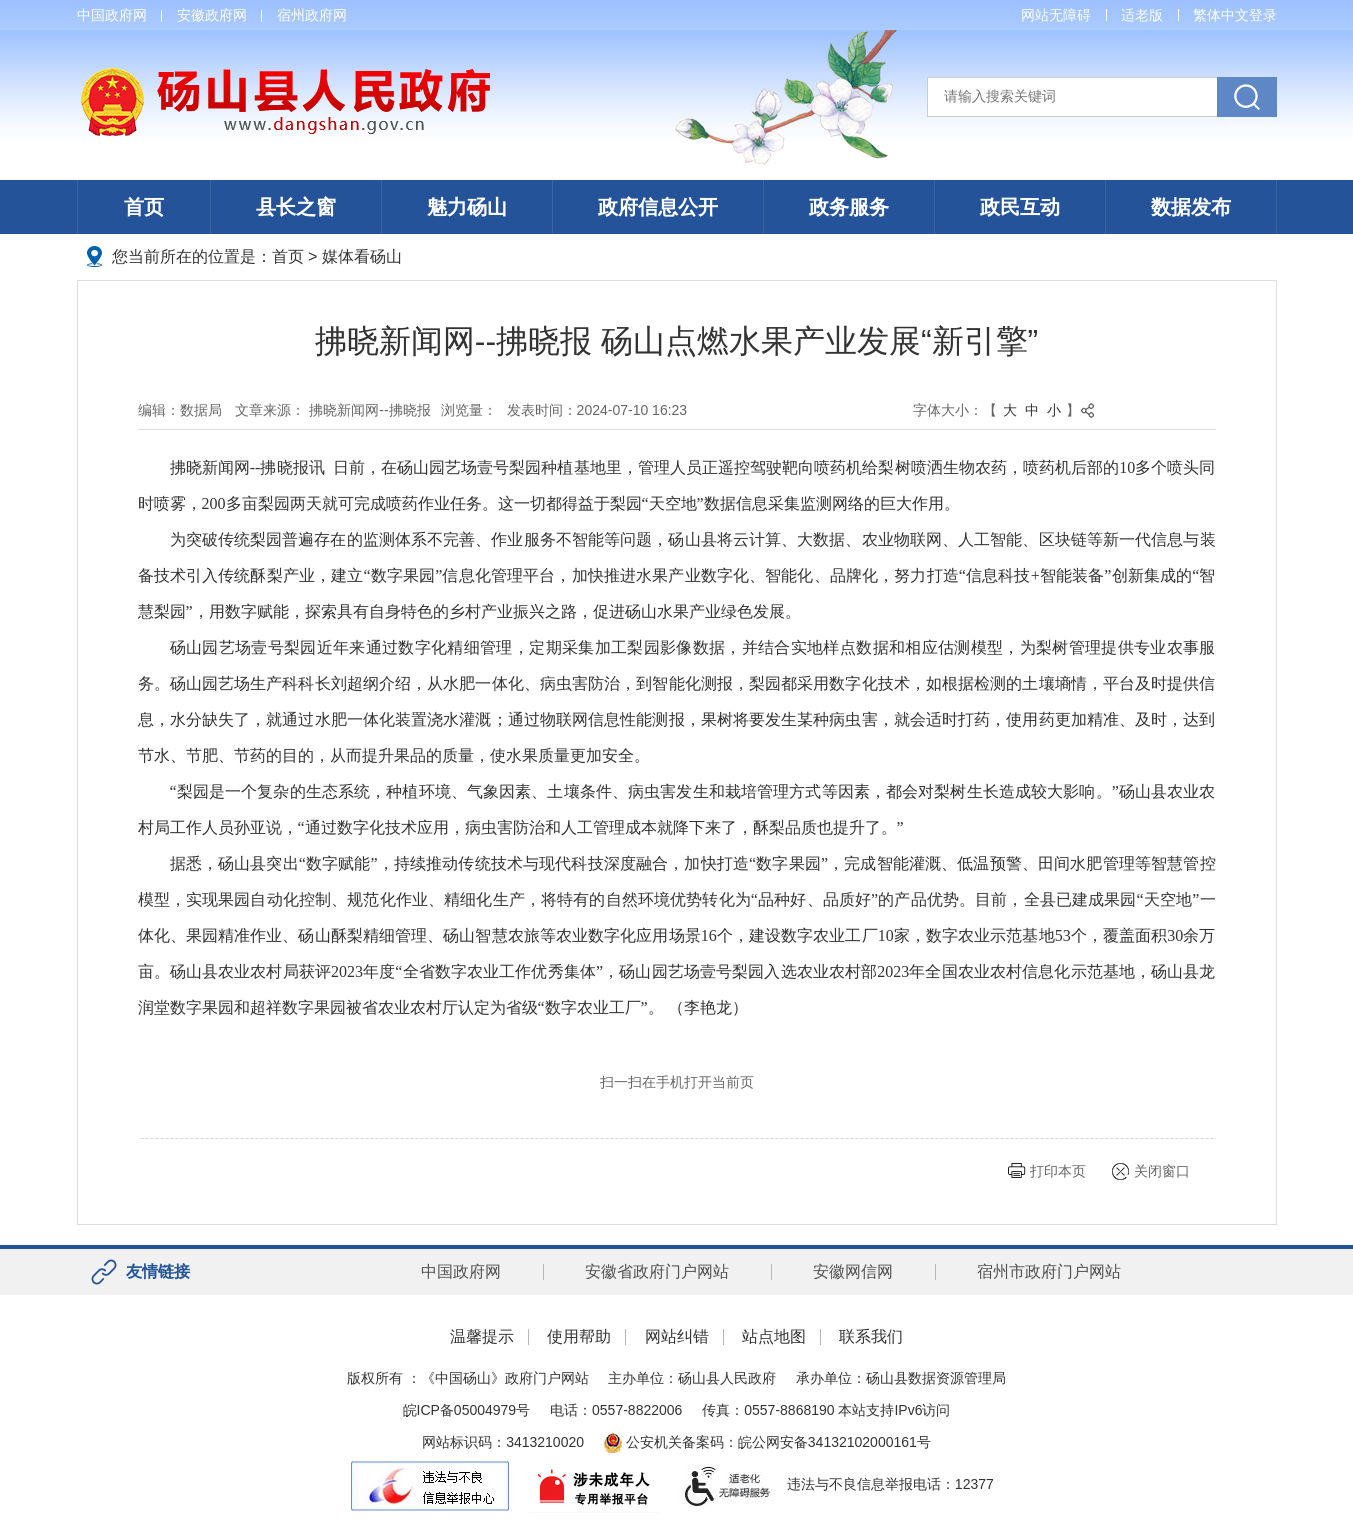  What do you see at coordinates (849, 207) in the screenshot?
I see `政务服务` at bounding box center [849, 207].